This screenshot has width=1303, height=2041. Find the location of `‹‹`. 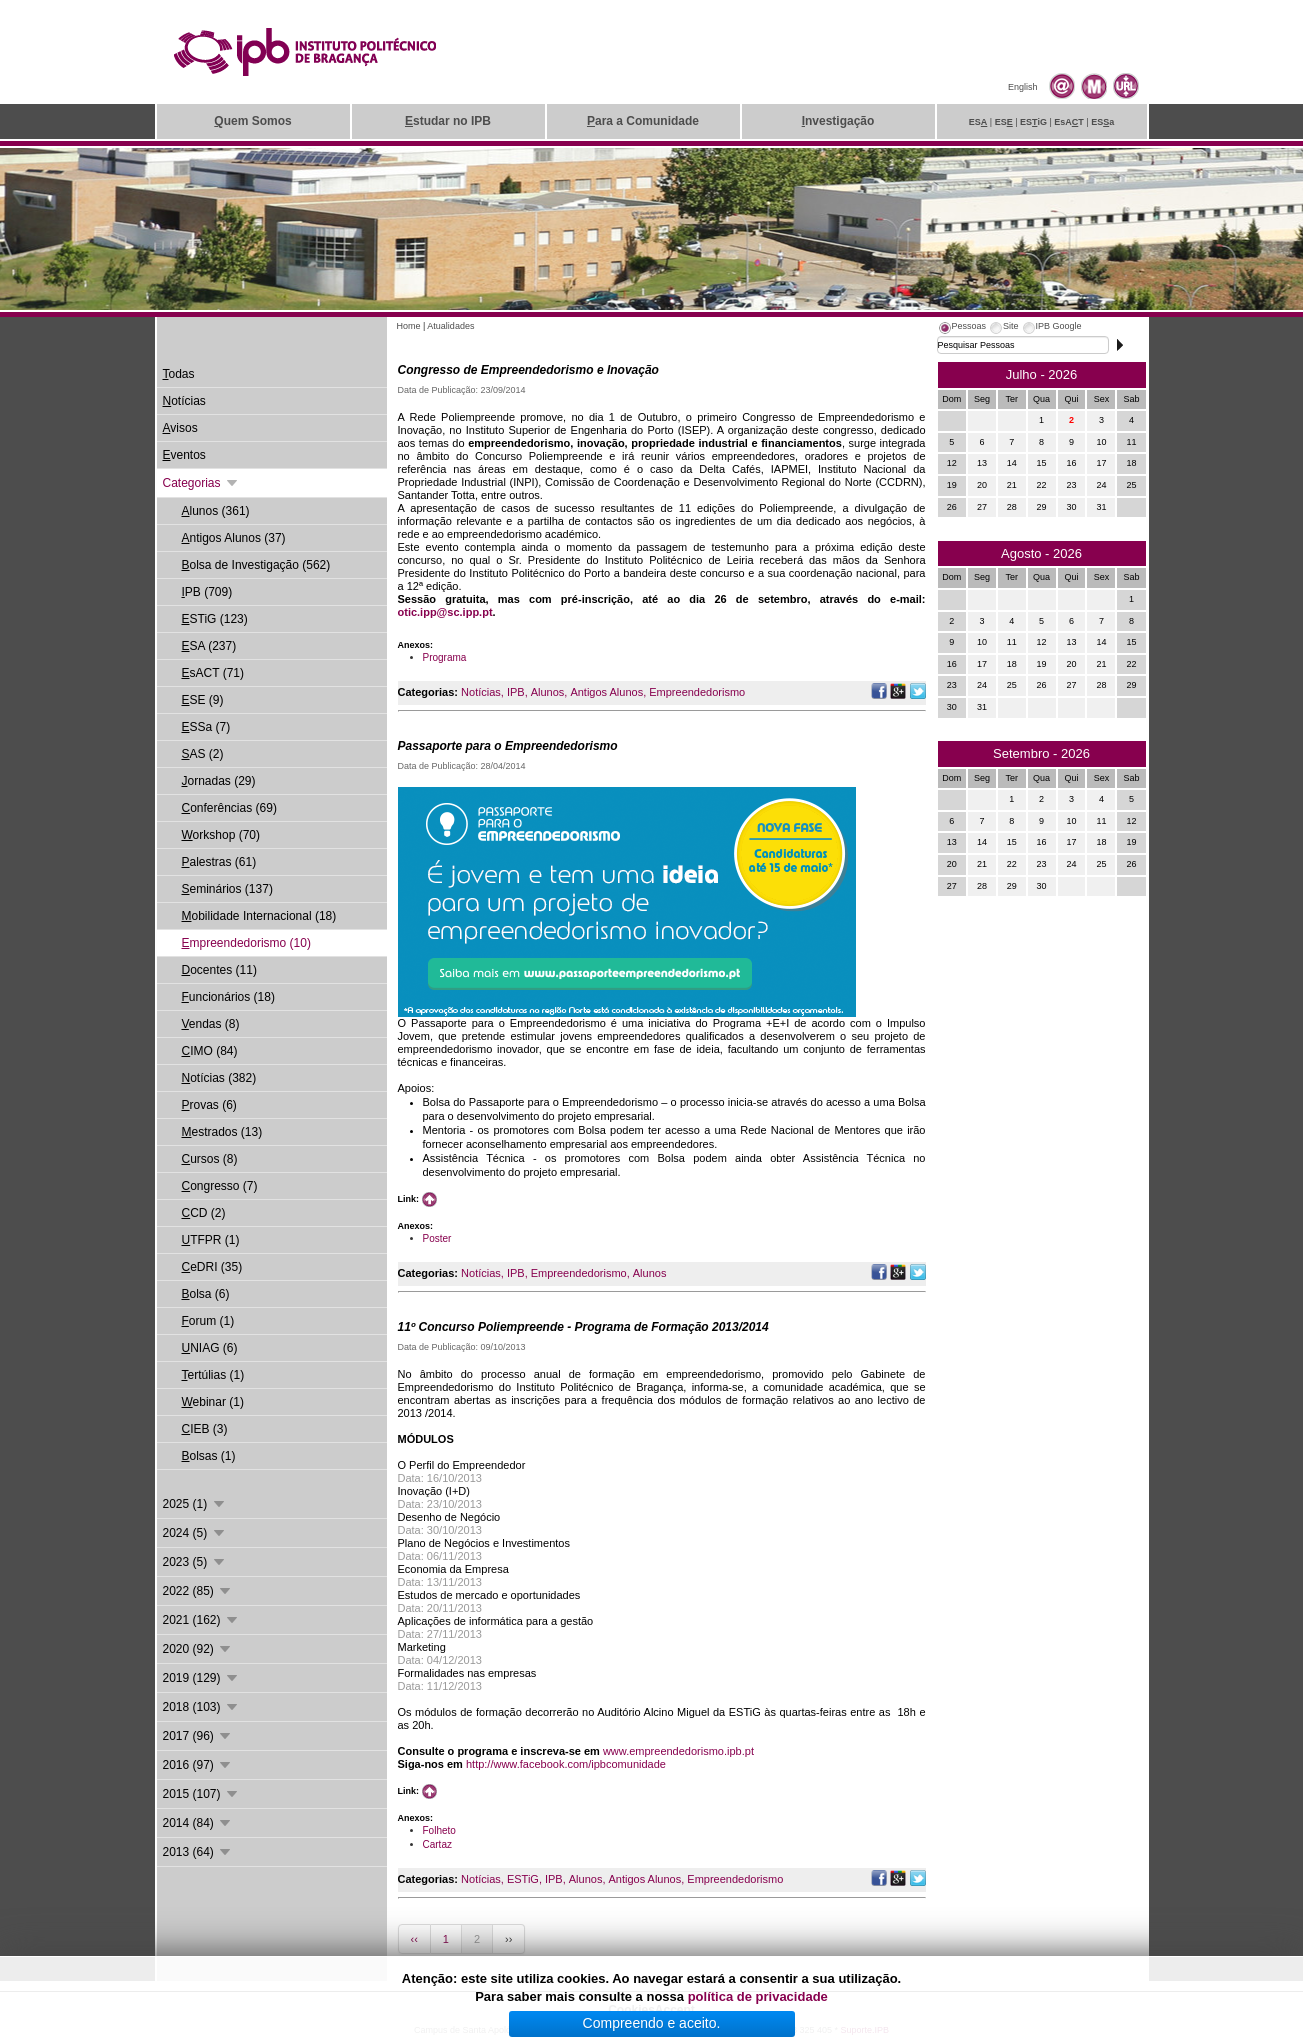

‹‹ is located at coordinates (414, 1939).